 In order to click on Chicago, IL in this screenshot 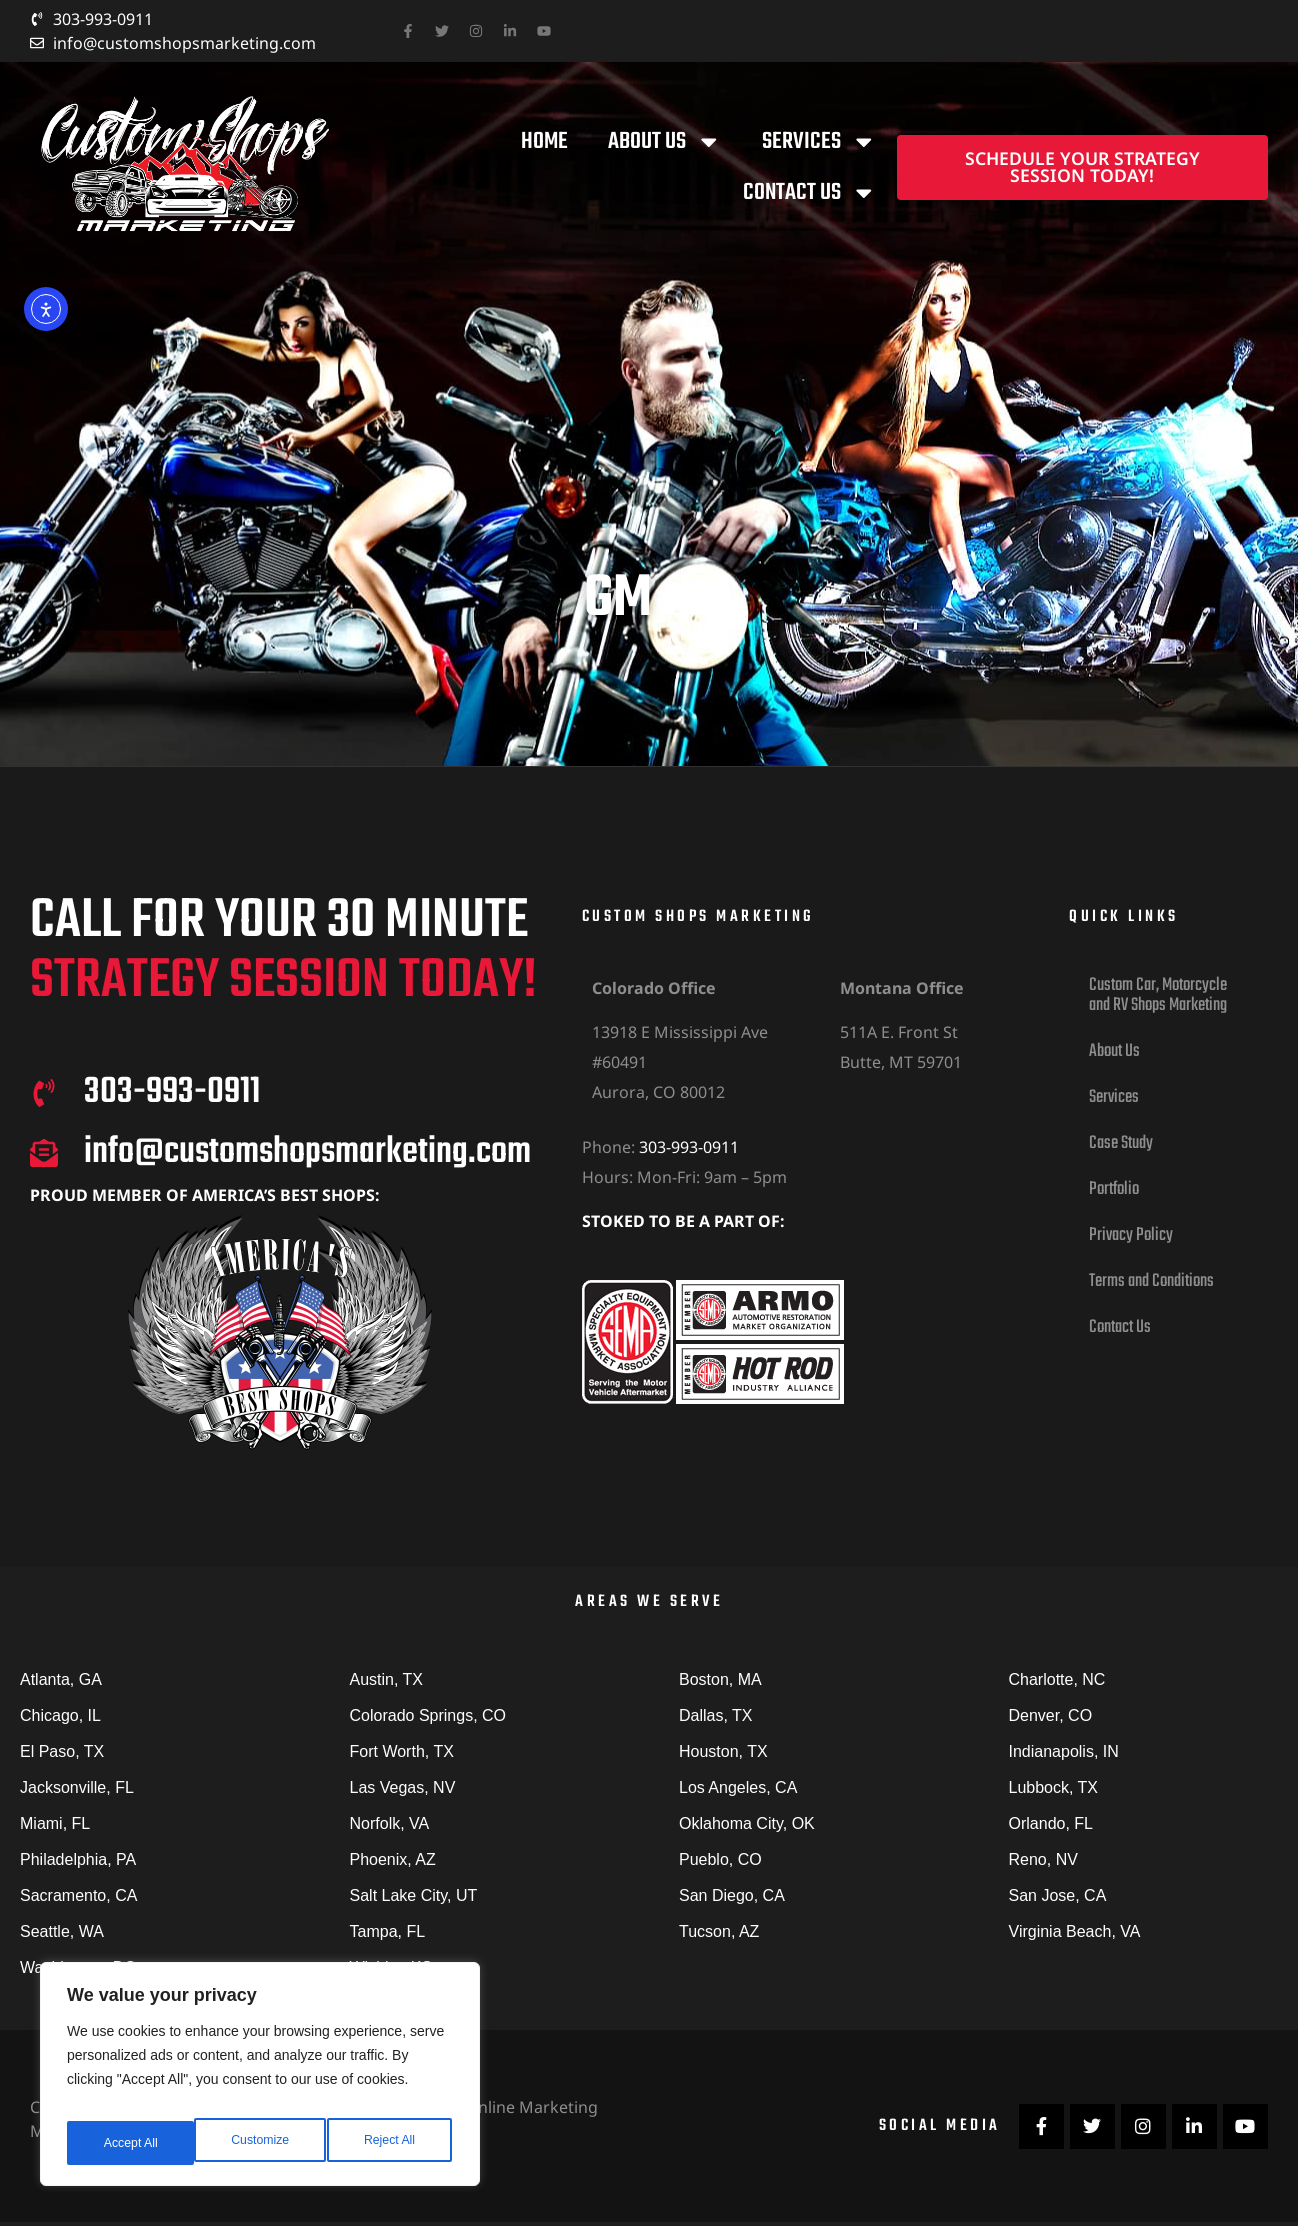, I will do `click(60, 1715)`.